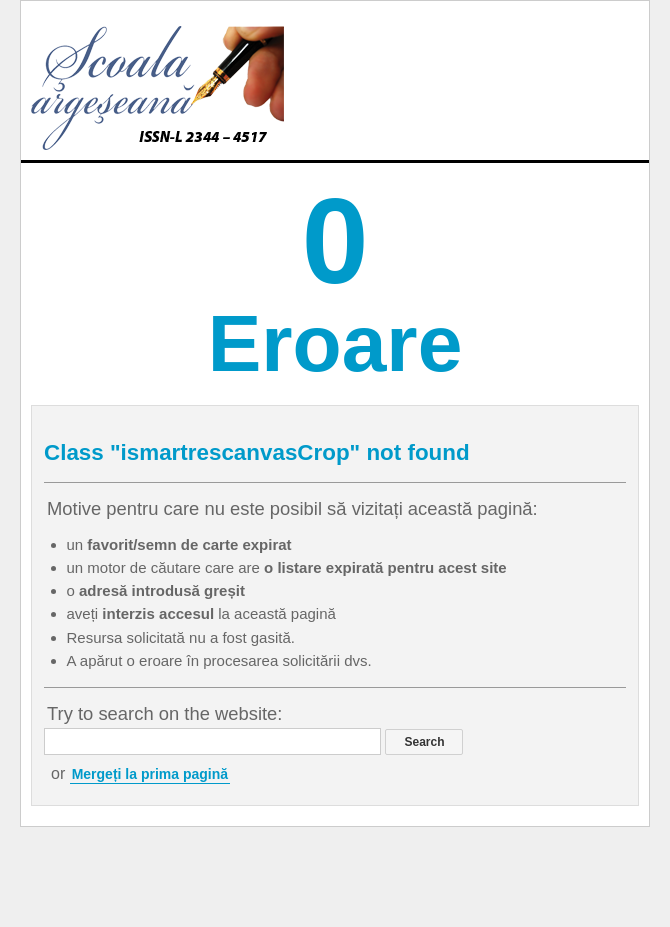  What do you see at coordinates (150, 774) in the screenshot?
I see `Mergeți la prima pagină` at bounding box center [150, 774].